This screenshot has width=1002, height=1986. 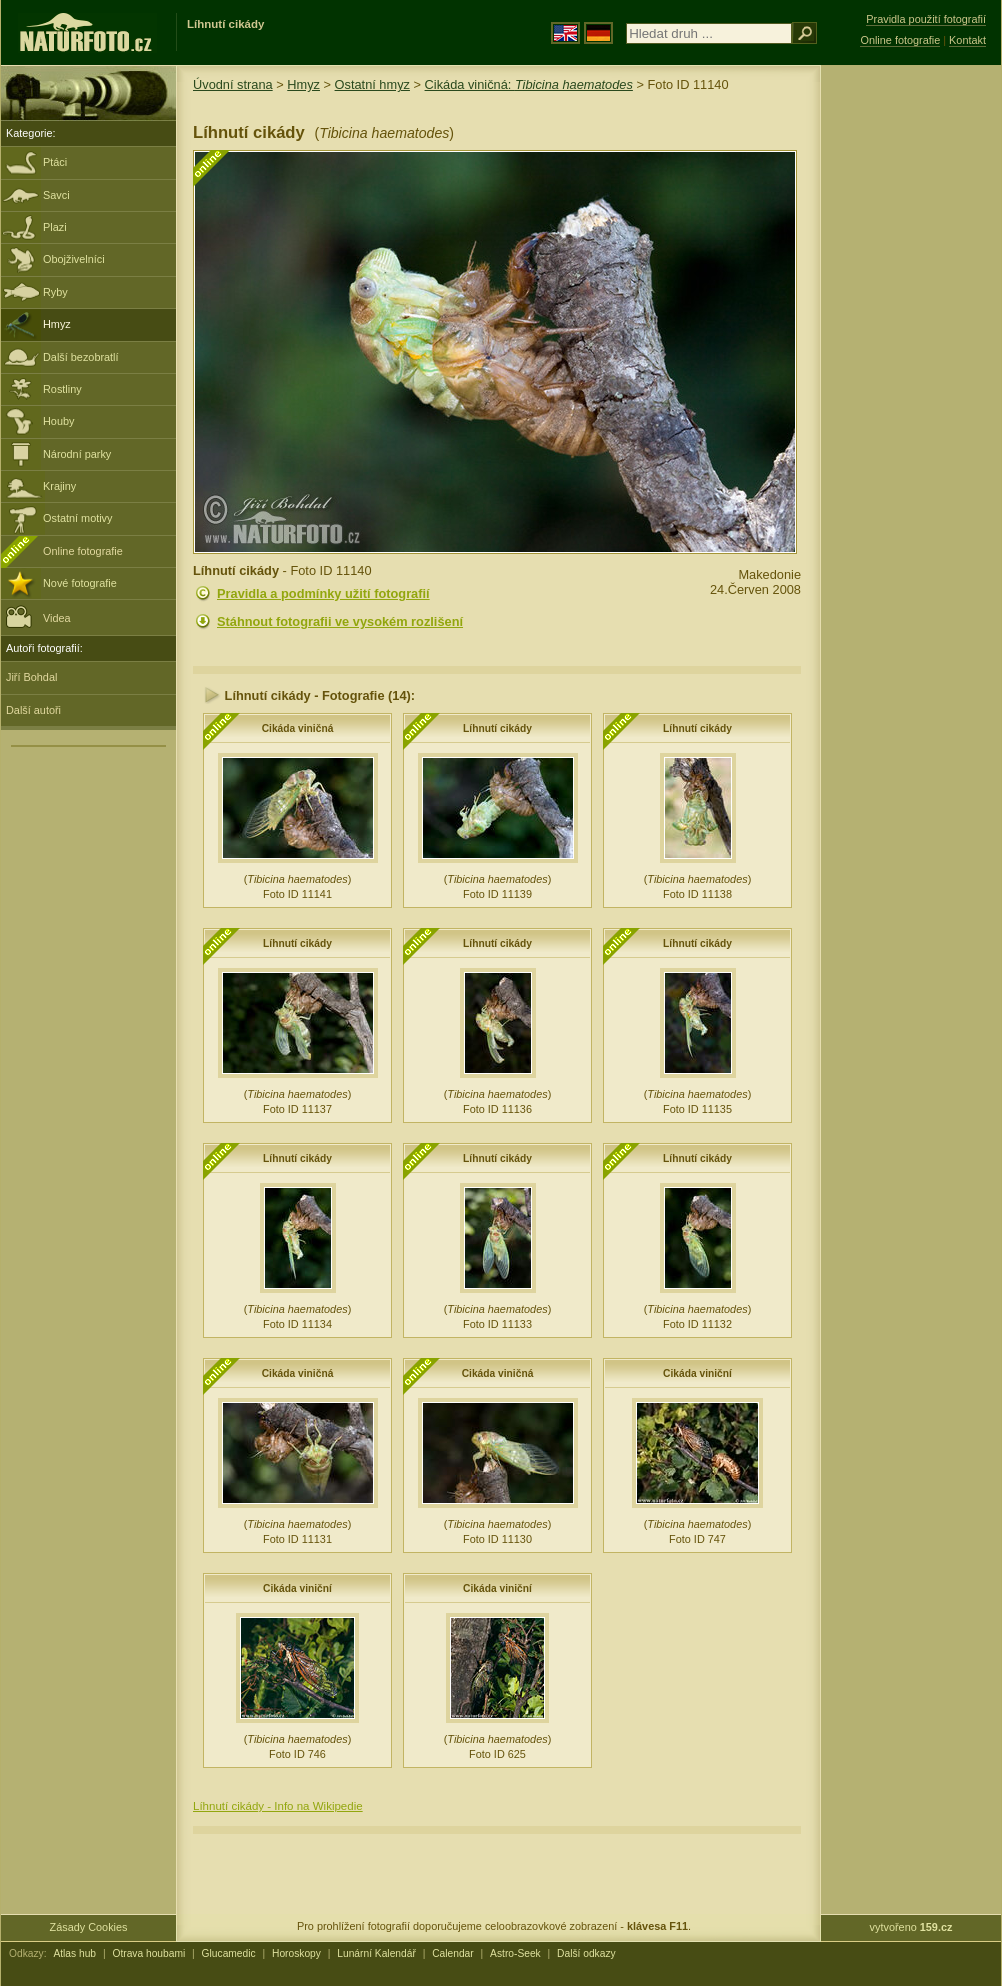 What do you see at coordinates (497, 728) in the screenshot?
I see `Líhnutí cikády` at bounding box center [497, 728].